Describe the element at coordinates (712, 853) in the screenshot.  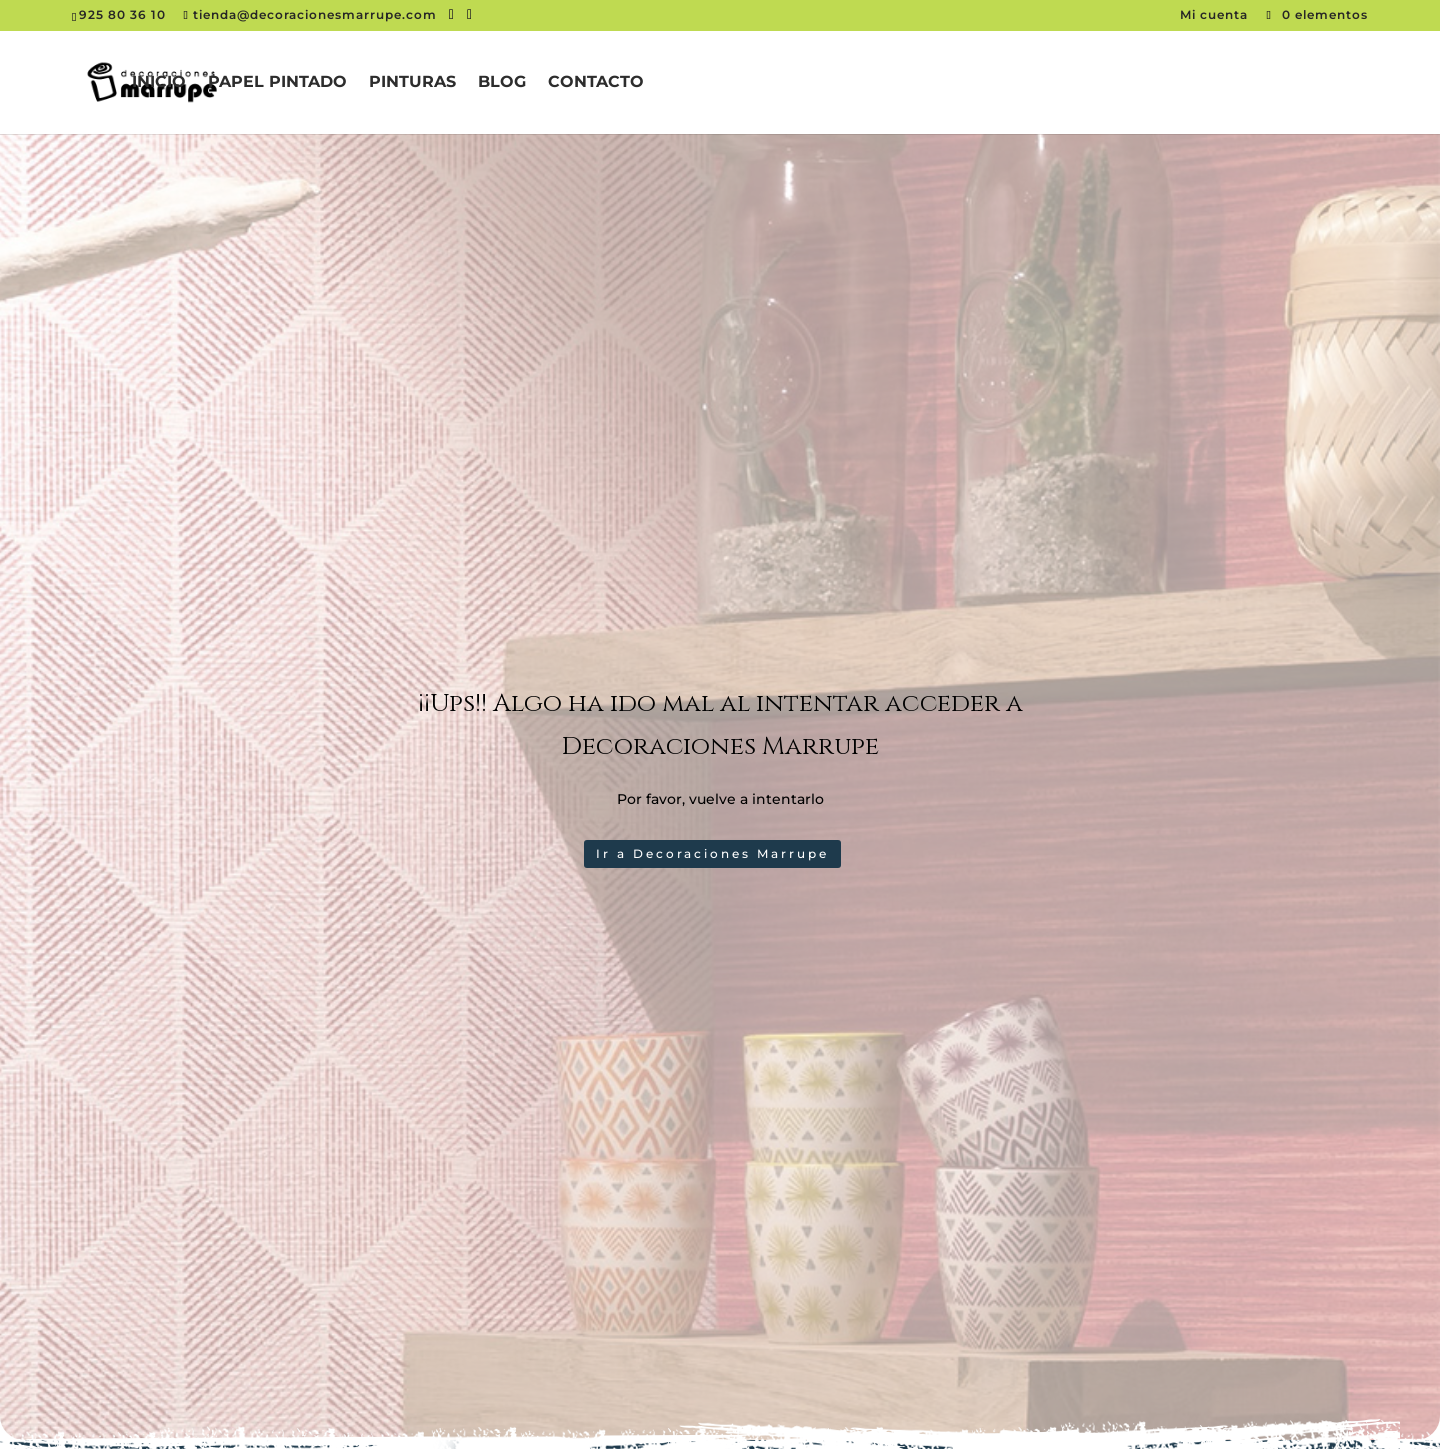
I see `Ir a Decoraciones Marrupe` at that location.